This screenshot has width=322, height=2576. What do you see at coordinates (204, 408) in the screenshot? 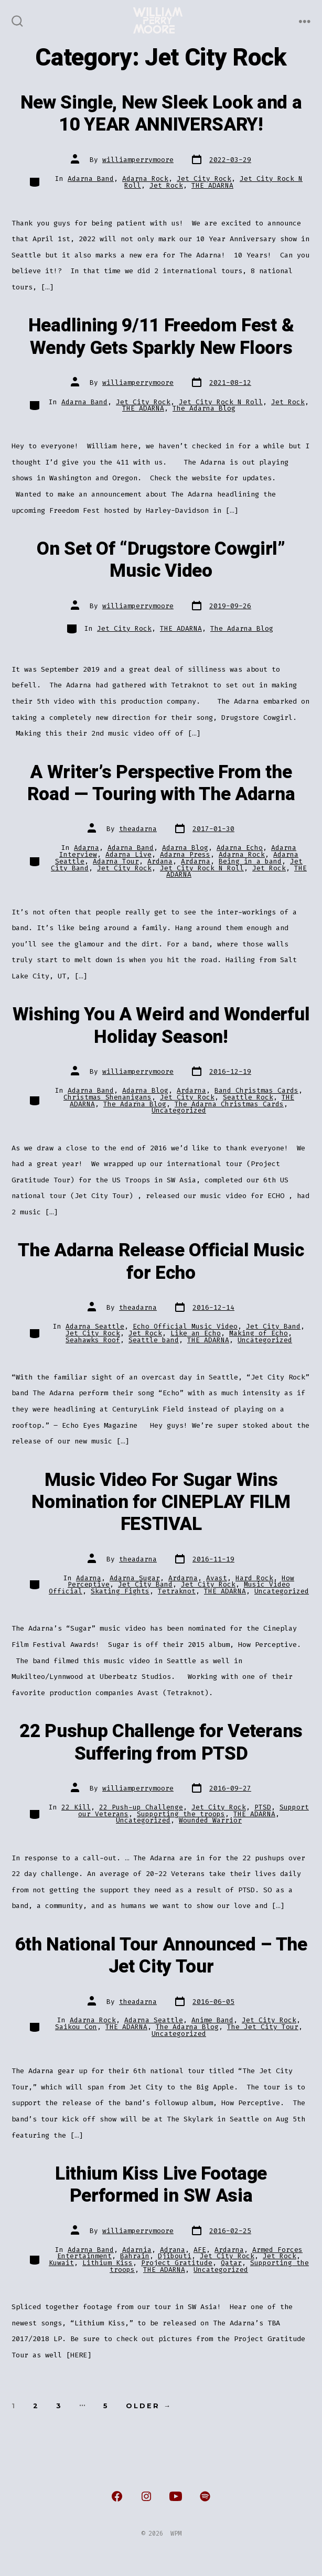
I see `The Adarna Blog` at bounding box center [204, 408].